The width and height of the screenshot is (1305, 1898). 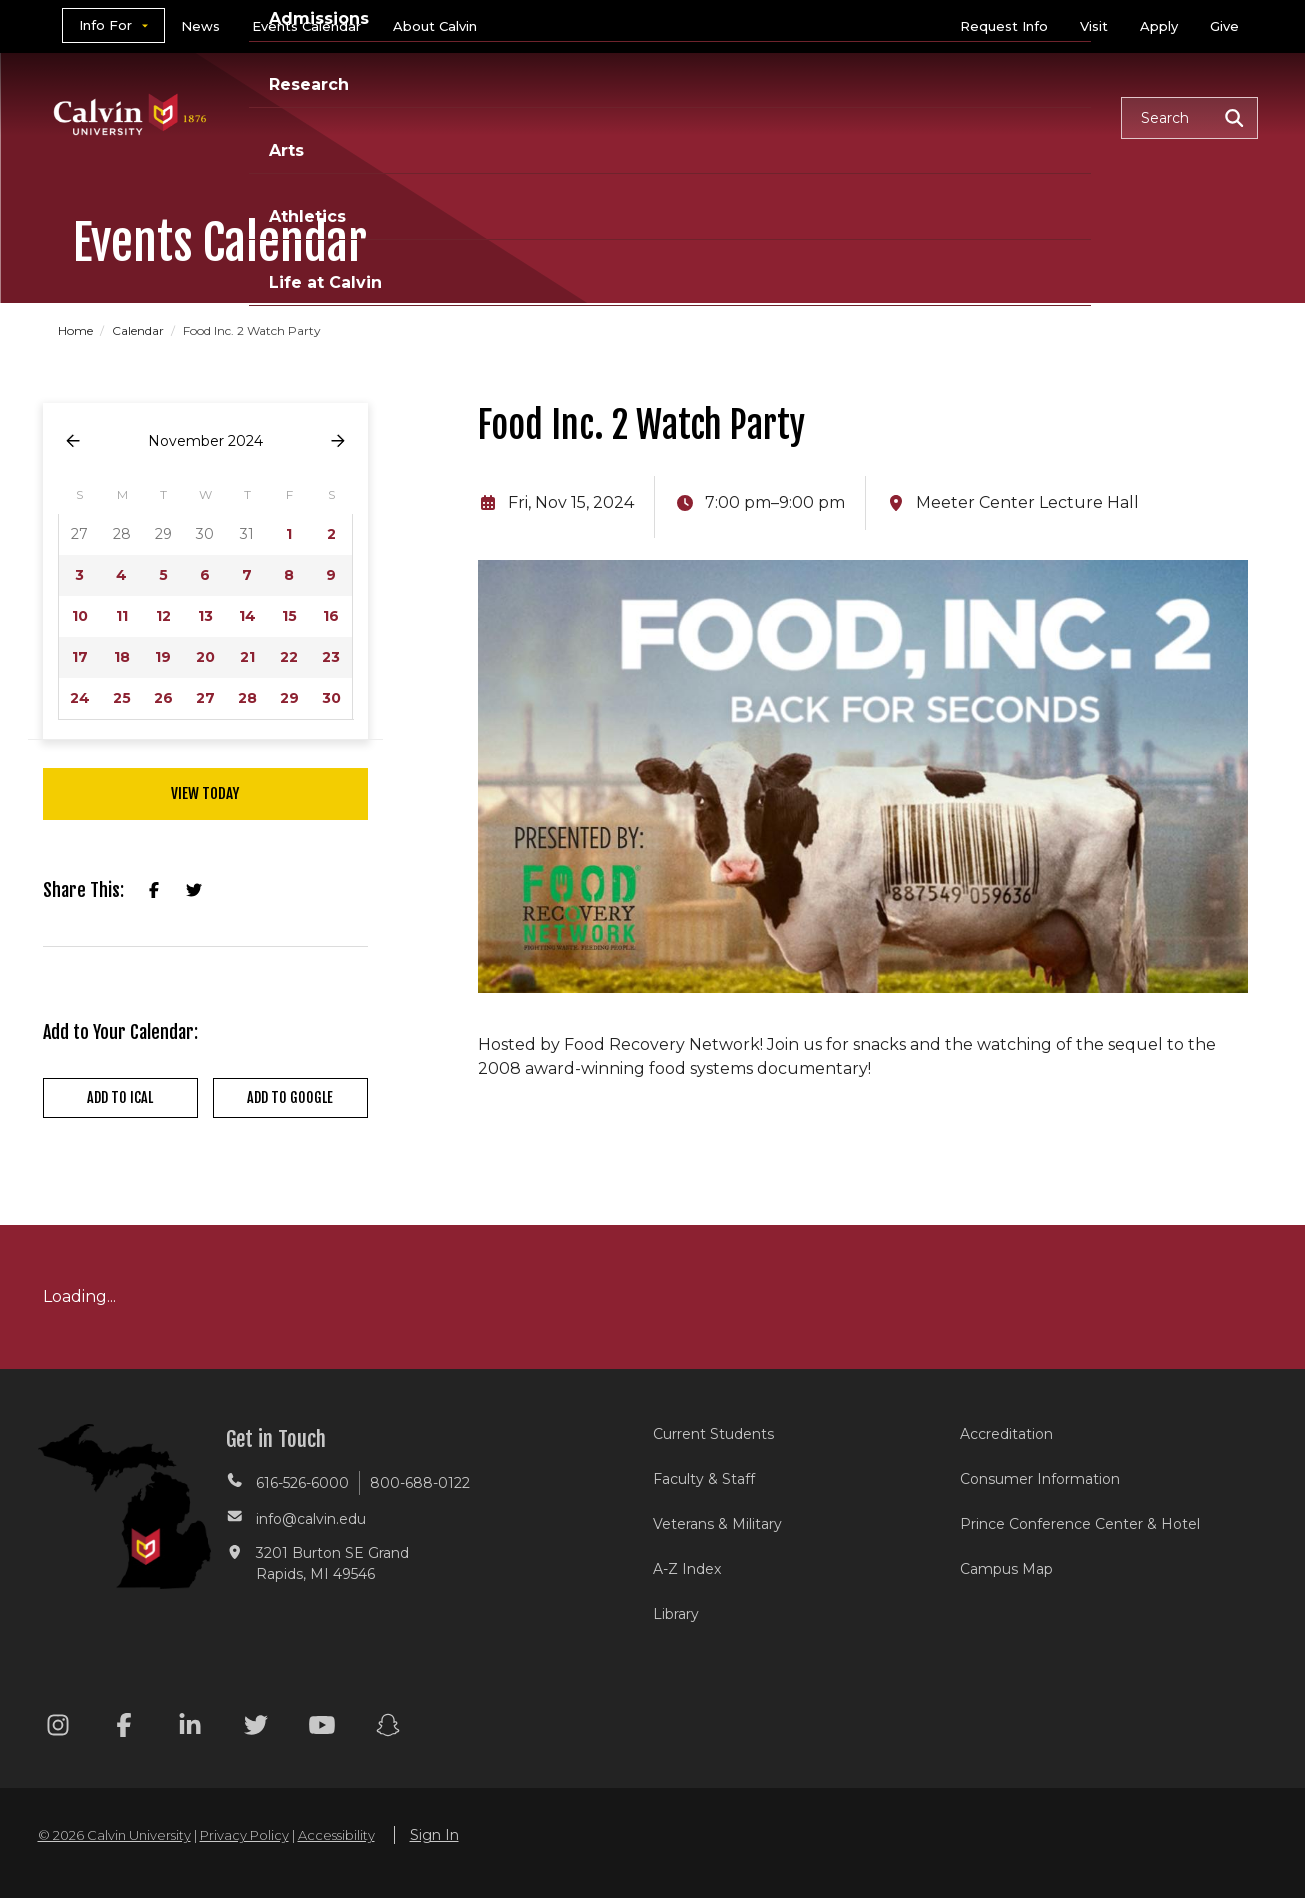 What do you see at coordinates (205, 793) in the screenshot?
I see `View Today` at bounding box center [205, 793].